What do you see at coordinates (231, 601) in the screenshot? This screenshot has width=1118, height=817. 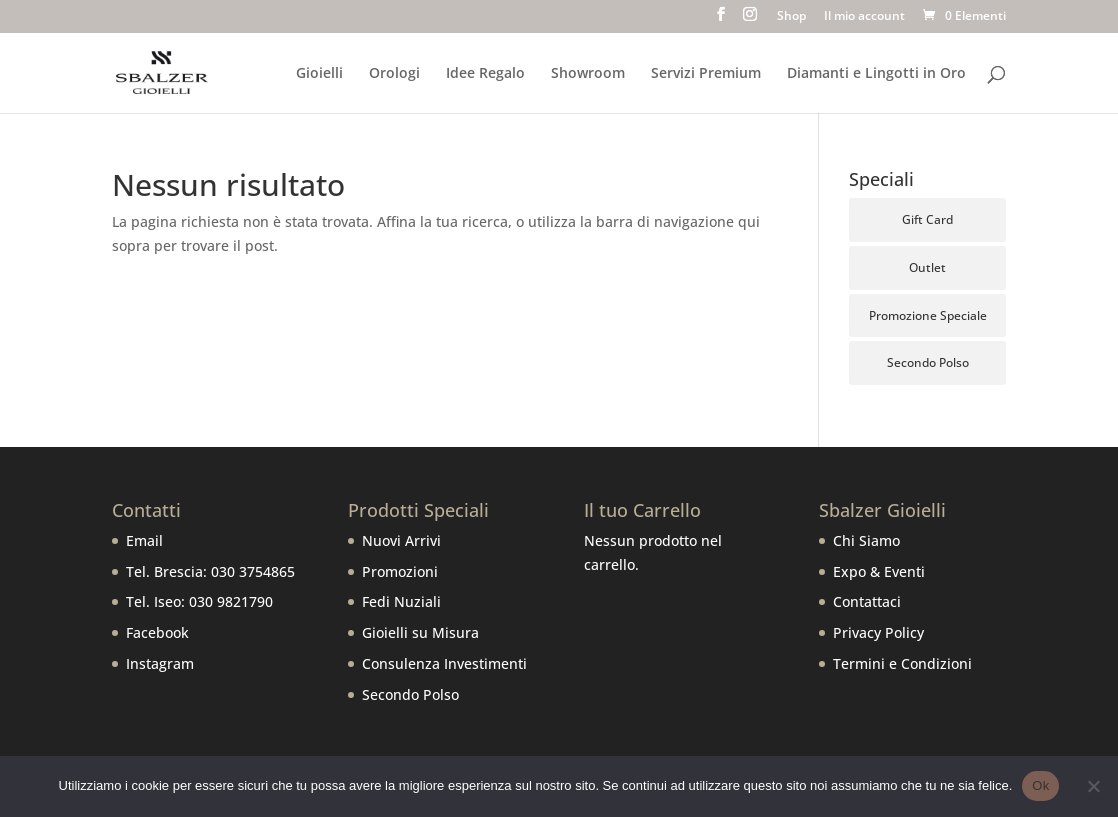 I see `030 9821790` at bounding box center [231, 601].